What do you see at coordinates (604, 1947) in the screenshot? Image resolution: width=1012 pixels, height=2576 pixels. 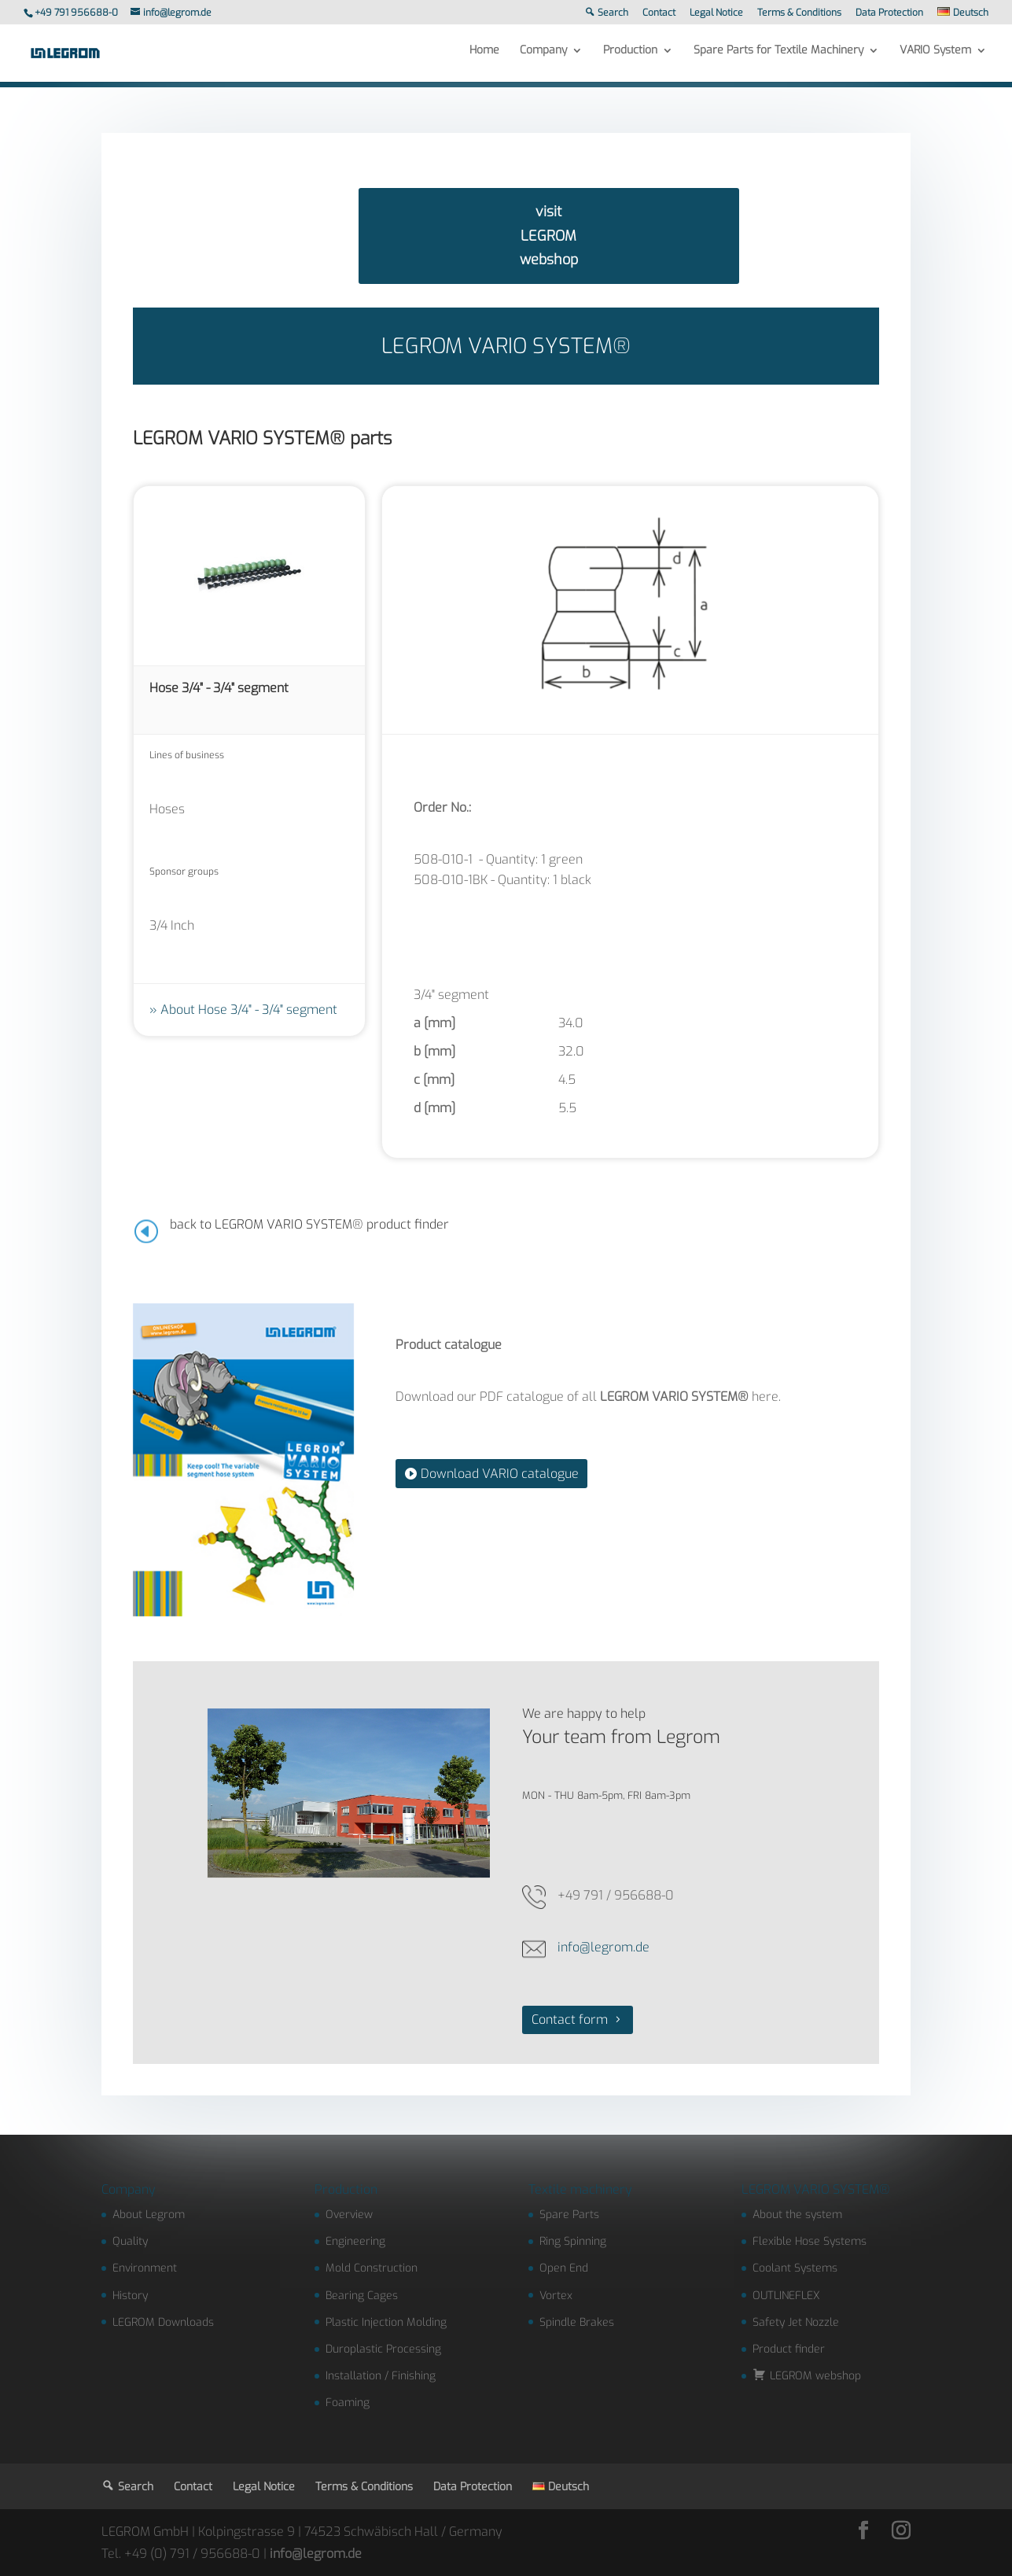 I see `info@legrom.de` at bounding box center [604, 1947].